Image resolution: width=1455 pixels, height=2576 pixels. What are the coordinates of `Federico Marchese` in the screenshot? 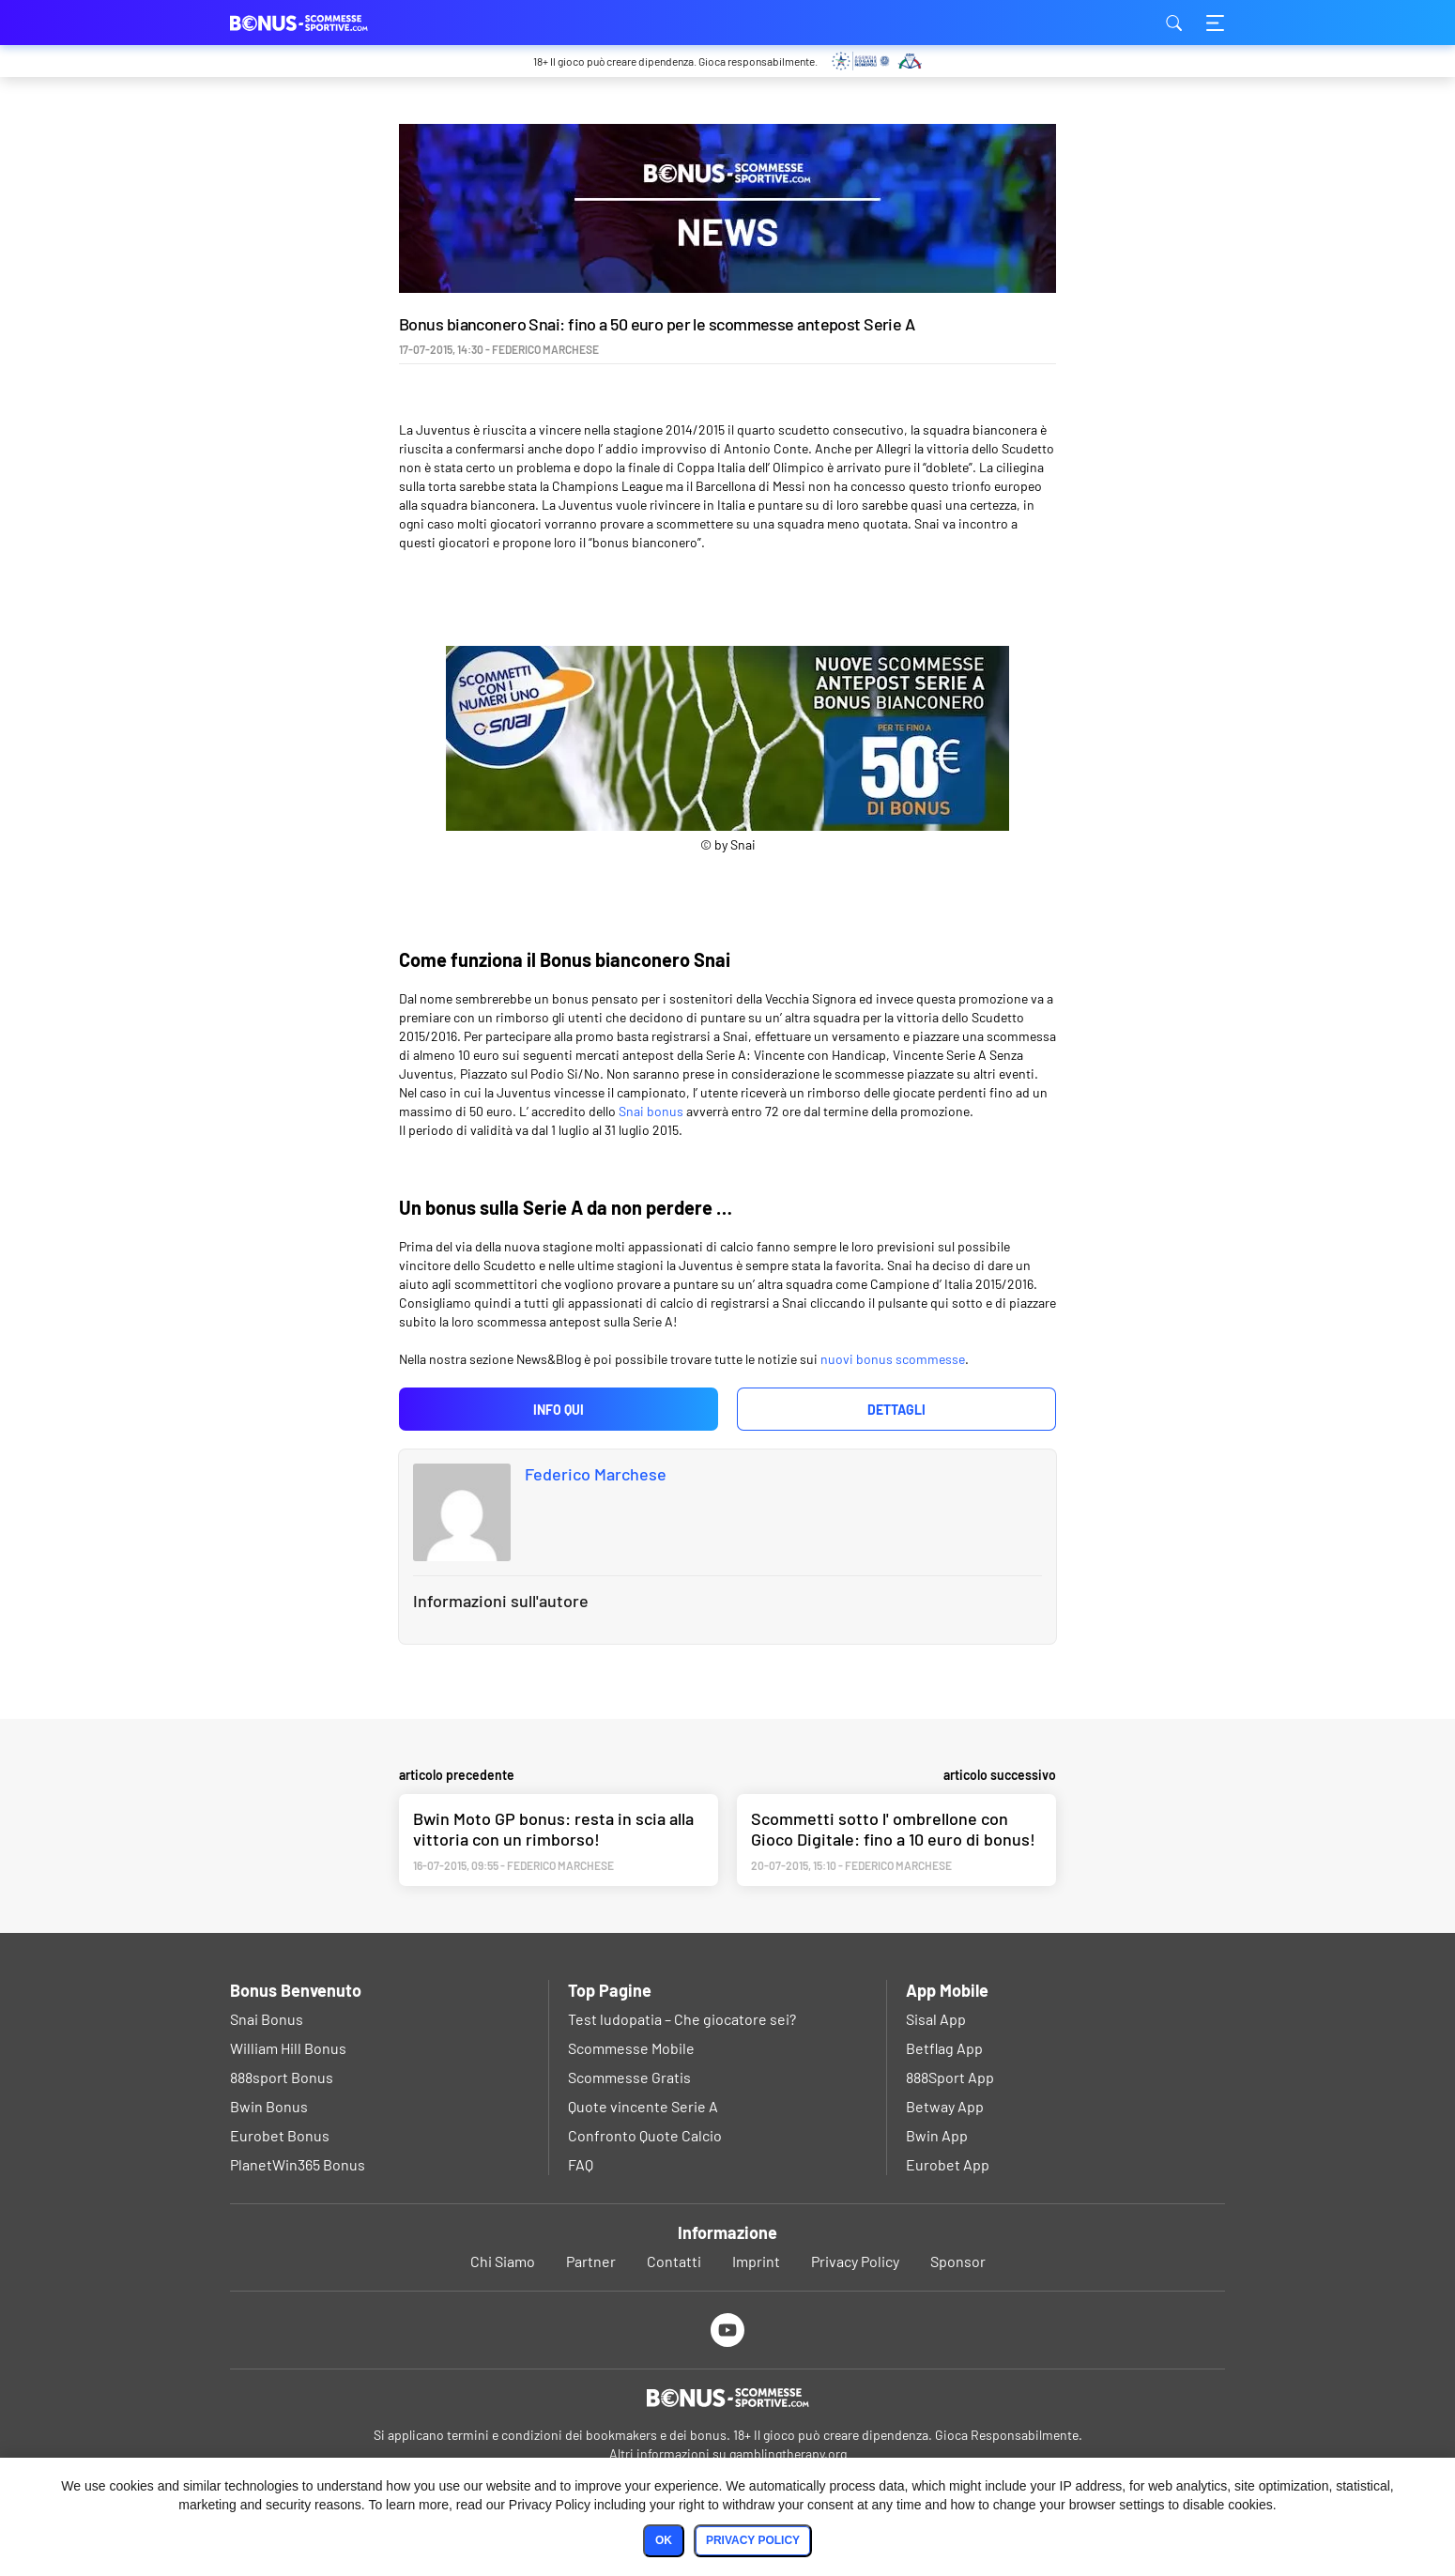 It's located at (595, 1474).